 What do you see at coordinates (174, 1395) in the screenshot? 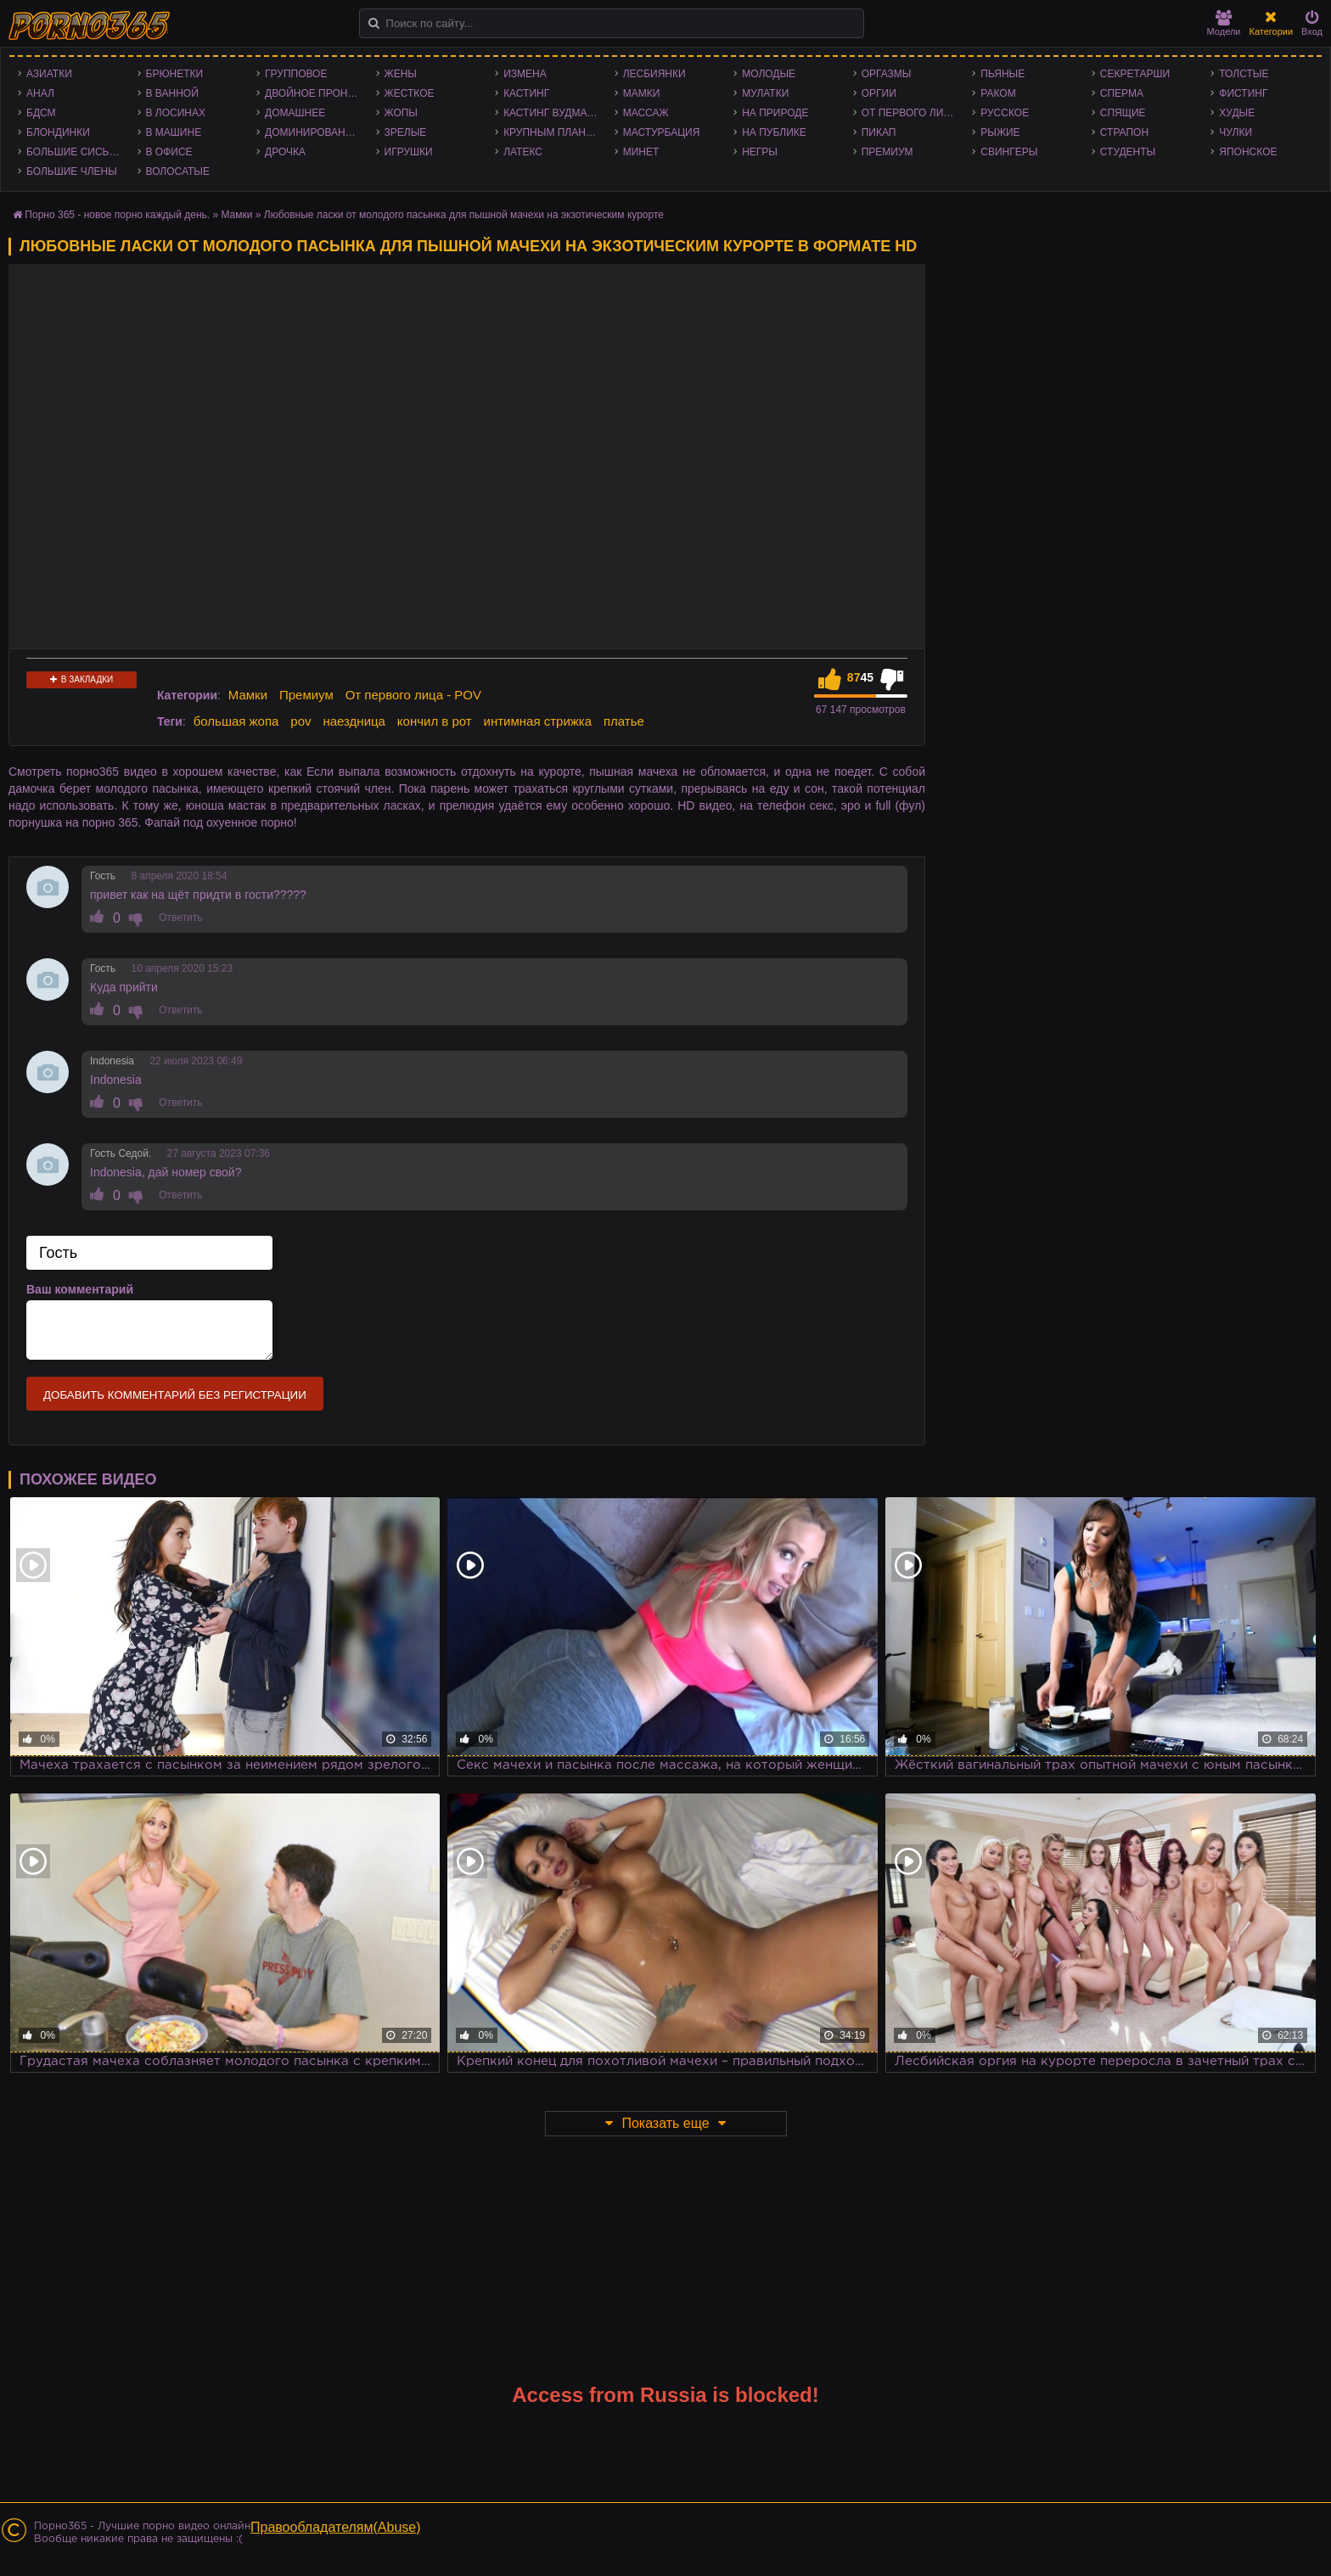
I see `Добавить комментарий без регистрации` at bounding box center [174, 1395].